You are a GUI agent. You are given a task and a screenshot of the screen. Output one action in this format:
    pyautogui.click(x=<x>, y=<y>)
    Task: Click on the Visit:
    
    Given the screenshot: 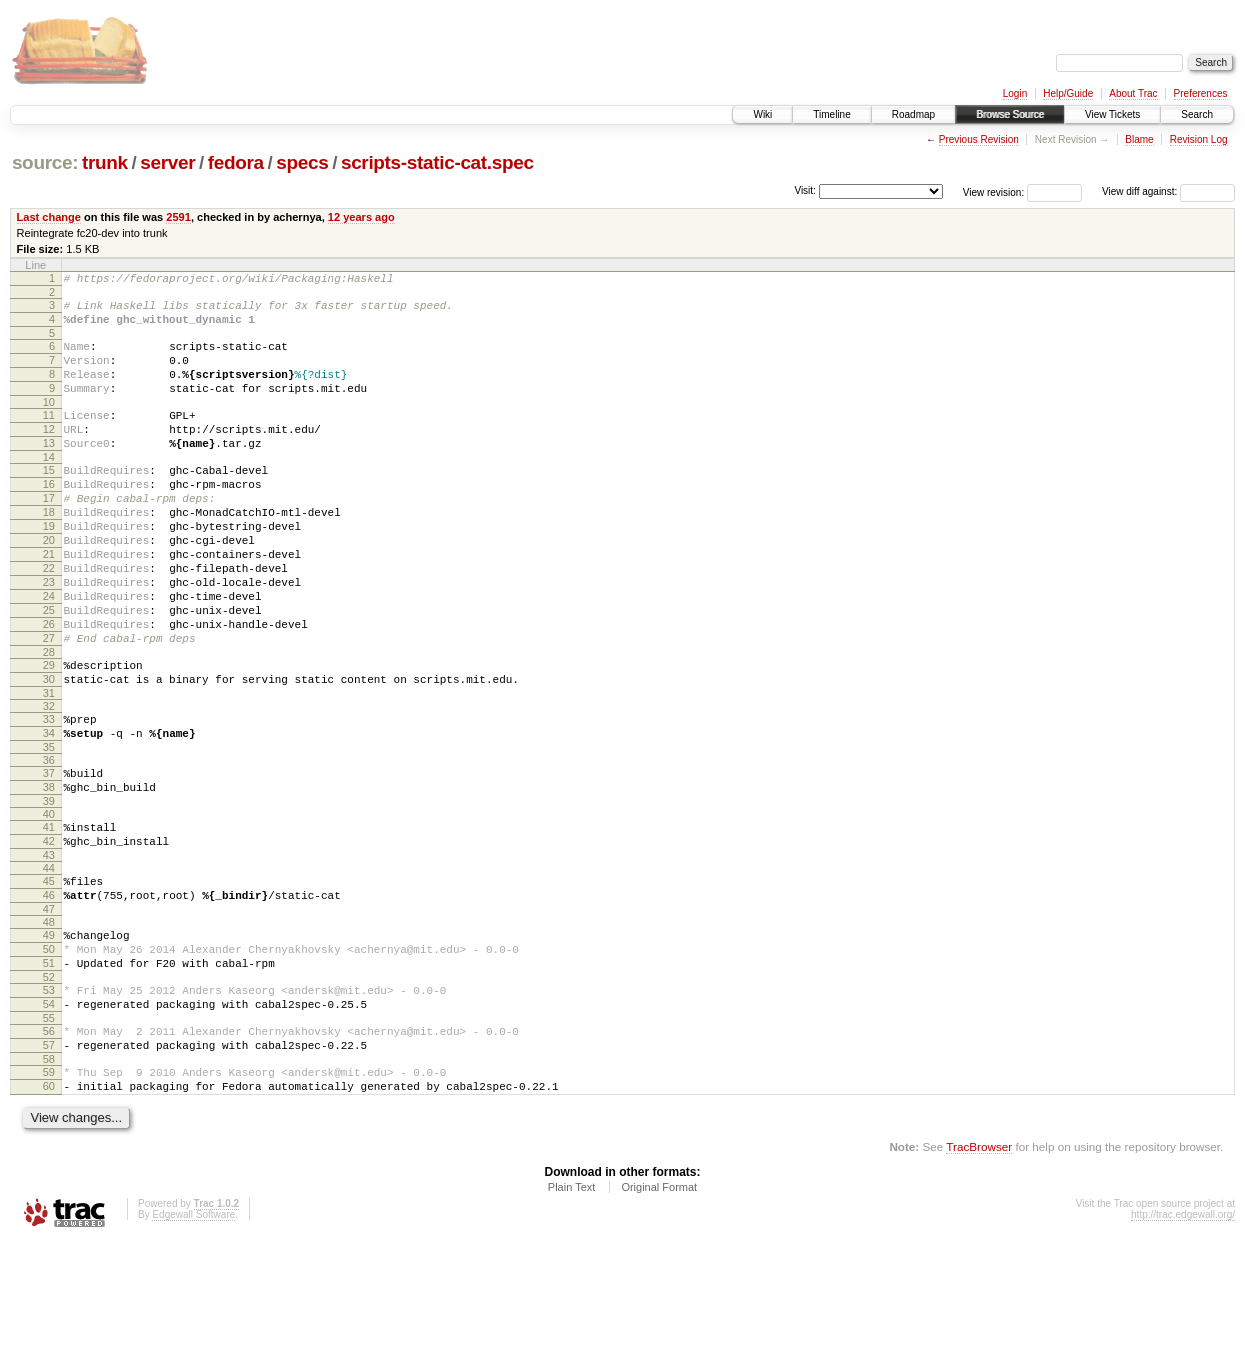 What is the action you would take?
    pyautogui.click(x=805, y=190)
    